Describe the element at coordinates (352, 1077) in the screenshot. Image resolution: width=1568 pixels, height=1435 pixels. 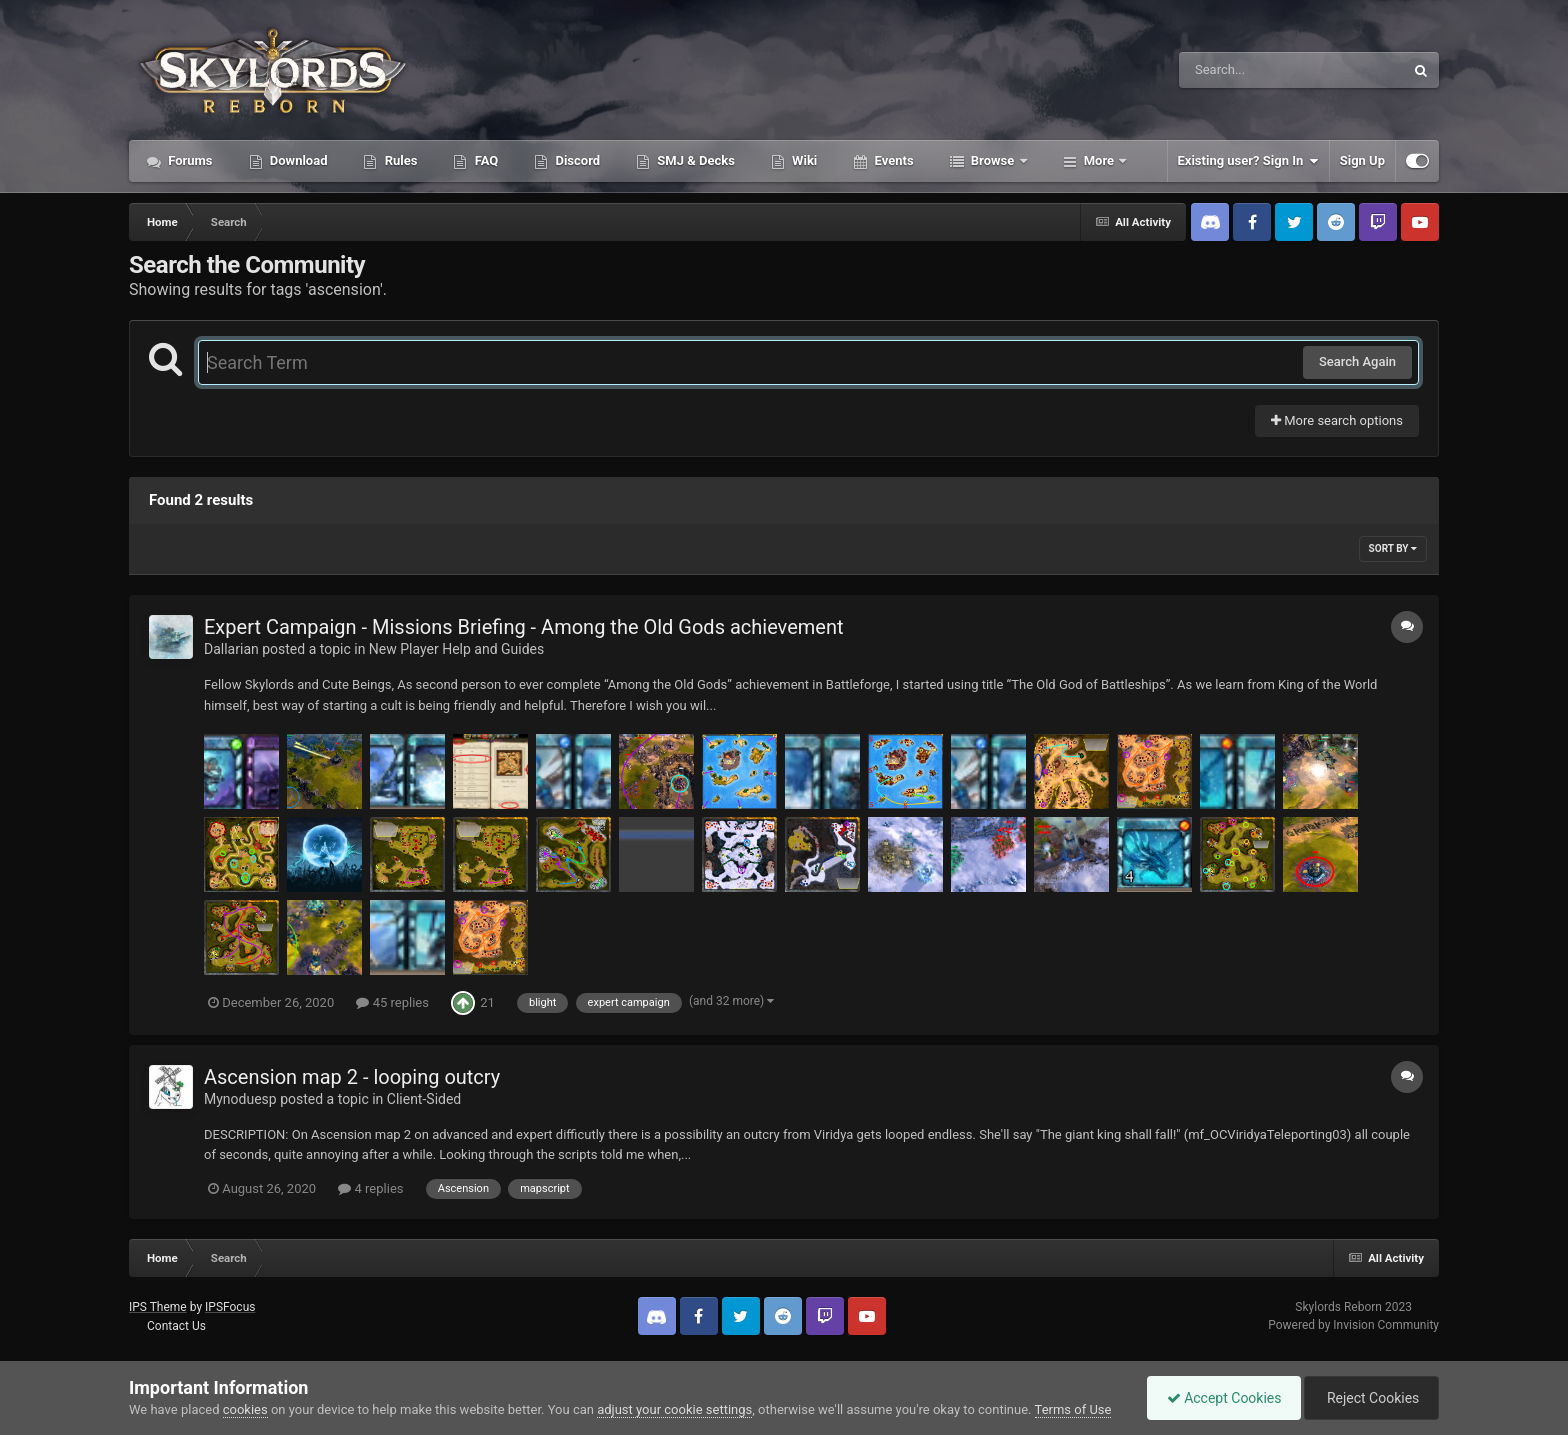
I see `Ascension map 2 - looping outcry` at that location.